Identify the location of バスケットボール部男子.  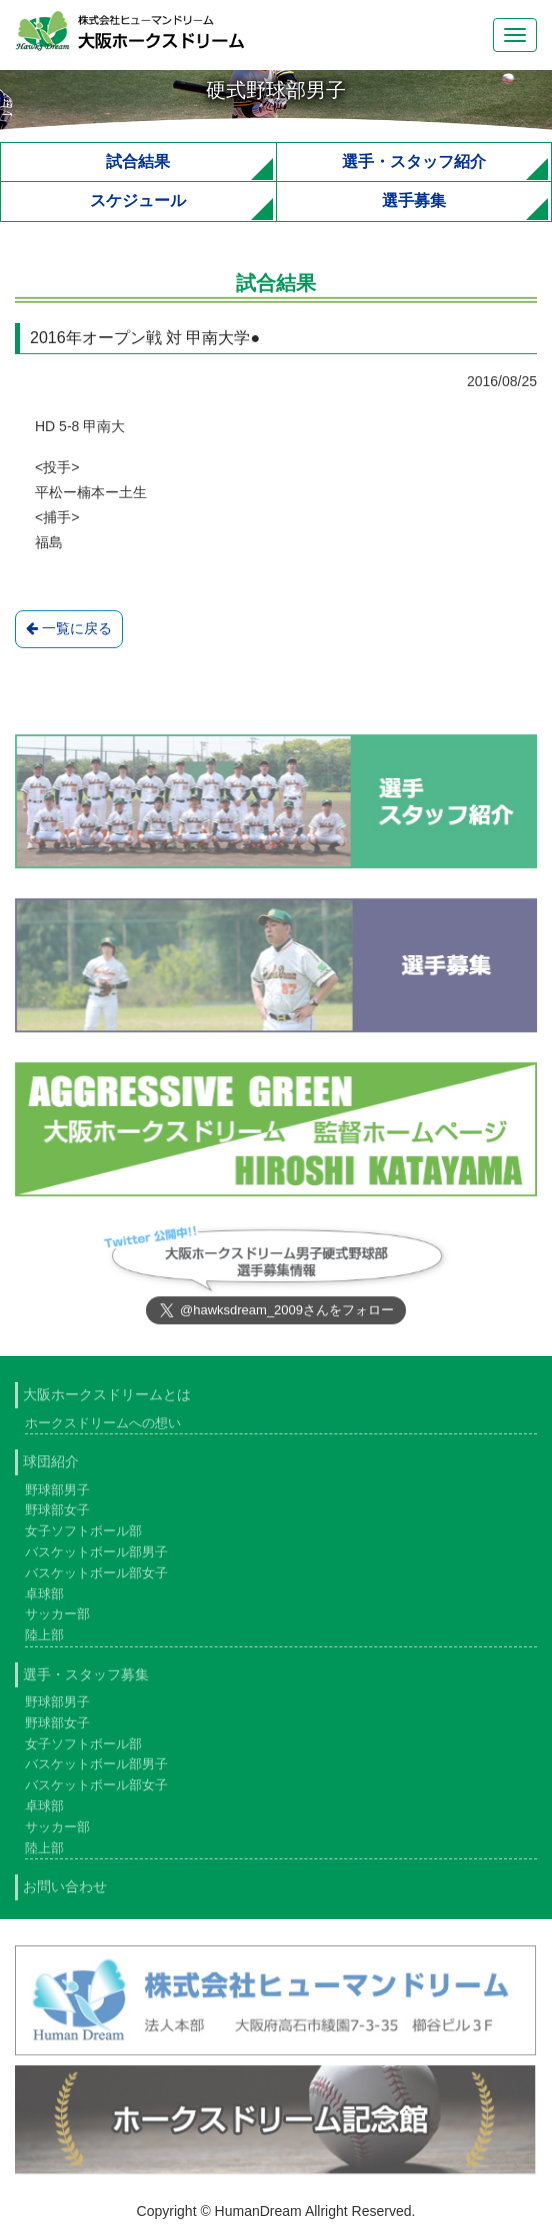
(96, 1555).